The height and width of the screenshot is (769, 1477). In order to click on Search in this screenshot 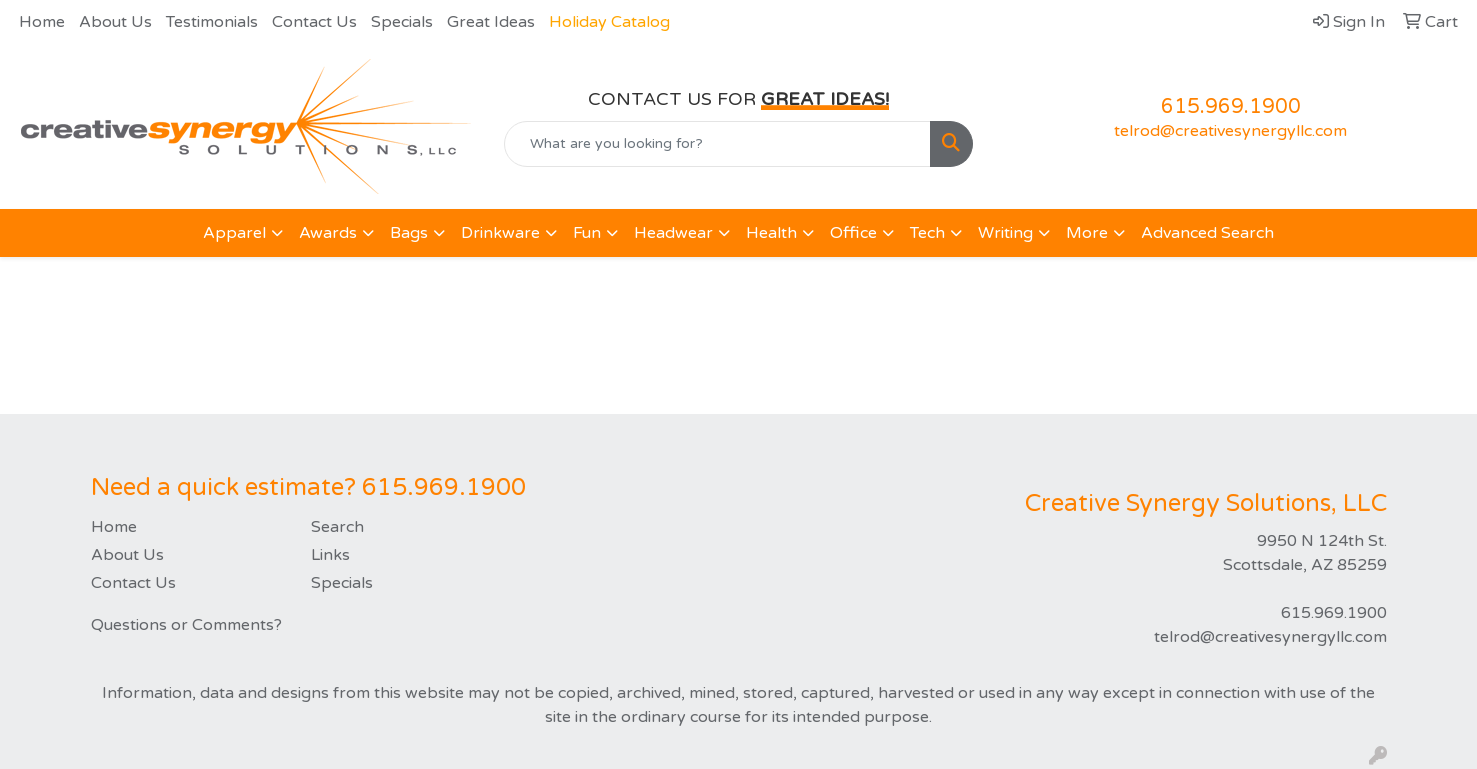, I will do `click(337, 527)`.